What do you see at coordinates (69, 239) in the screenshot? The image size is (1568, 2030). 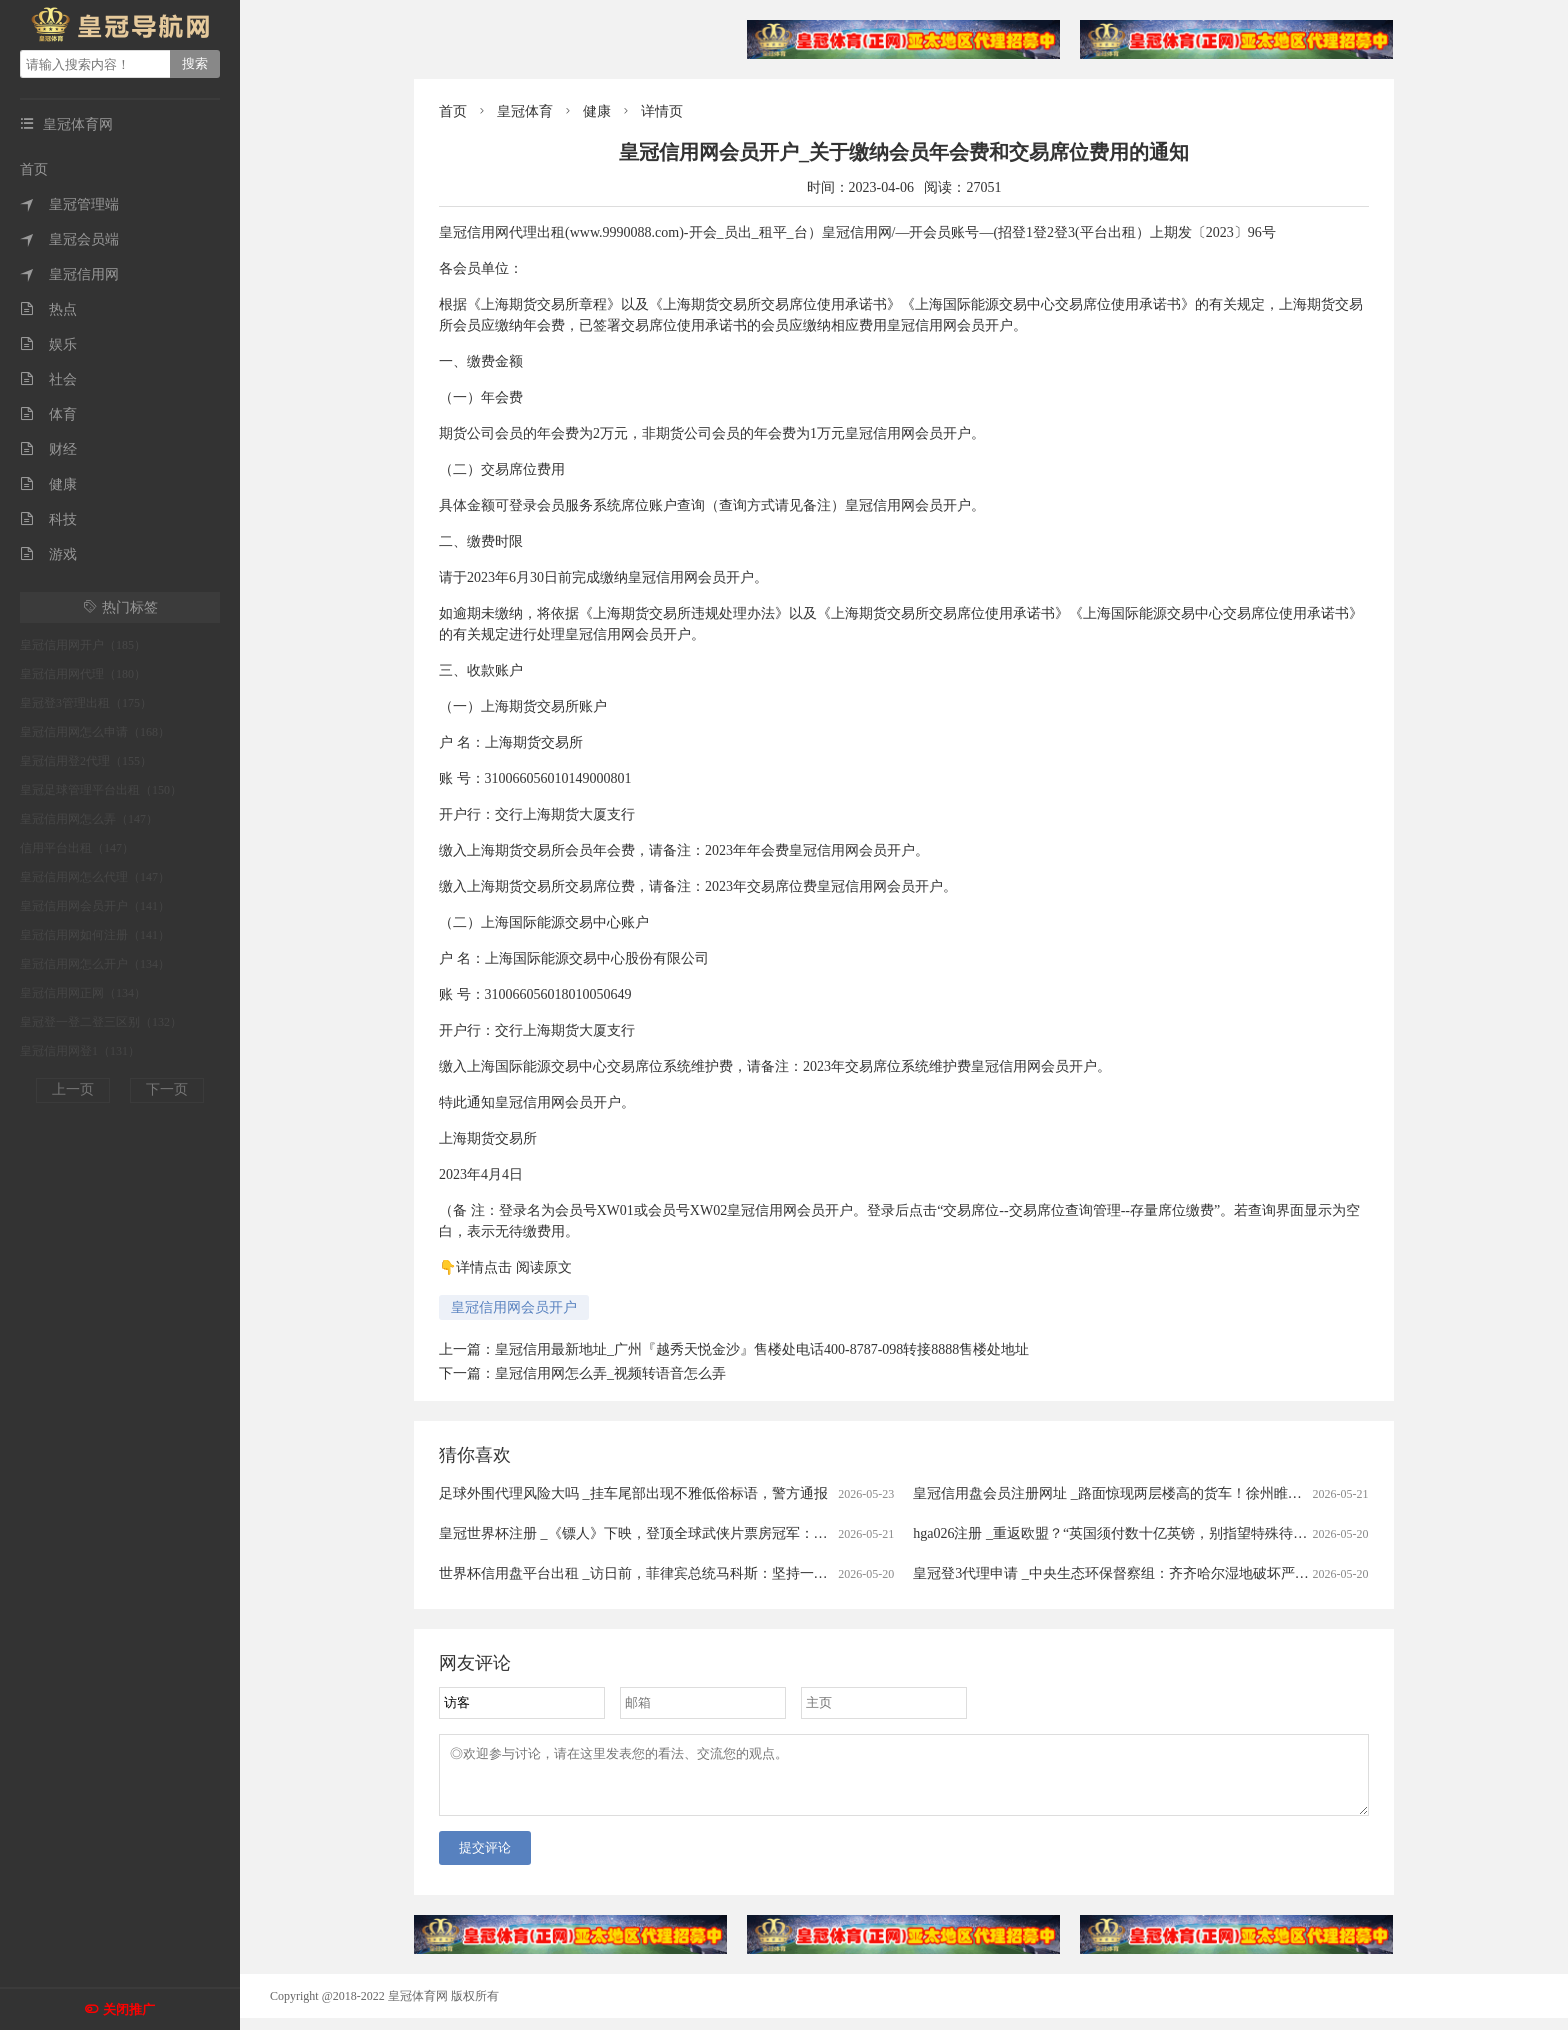 I see `皇冠会员端` at bounding box center [69, 239].